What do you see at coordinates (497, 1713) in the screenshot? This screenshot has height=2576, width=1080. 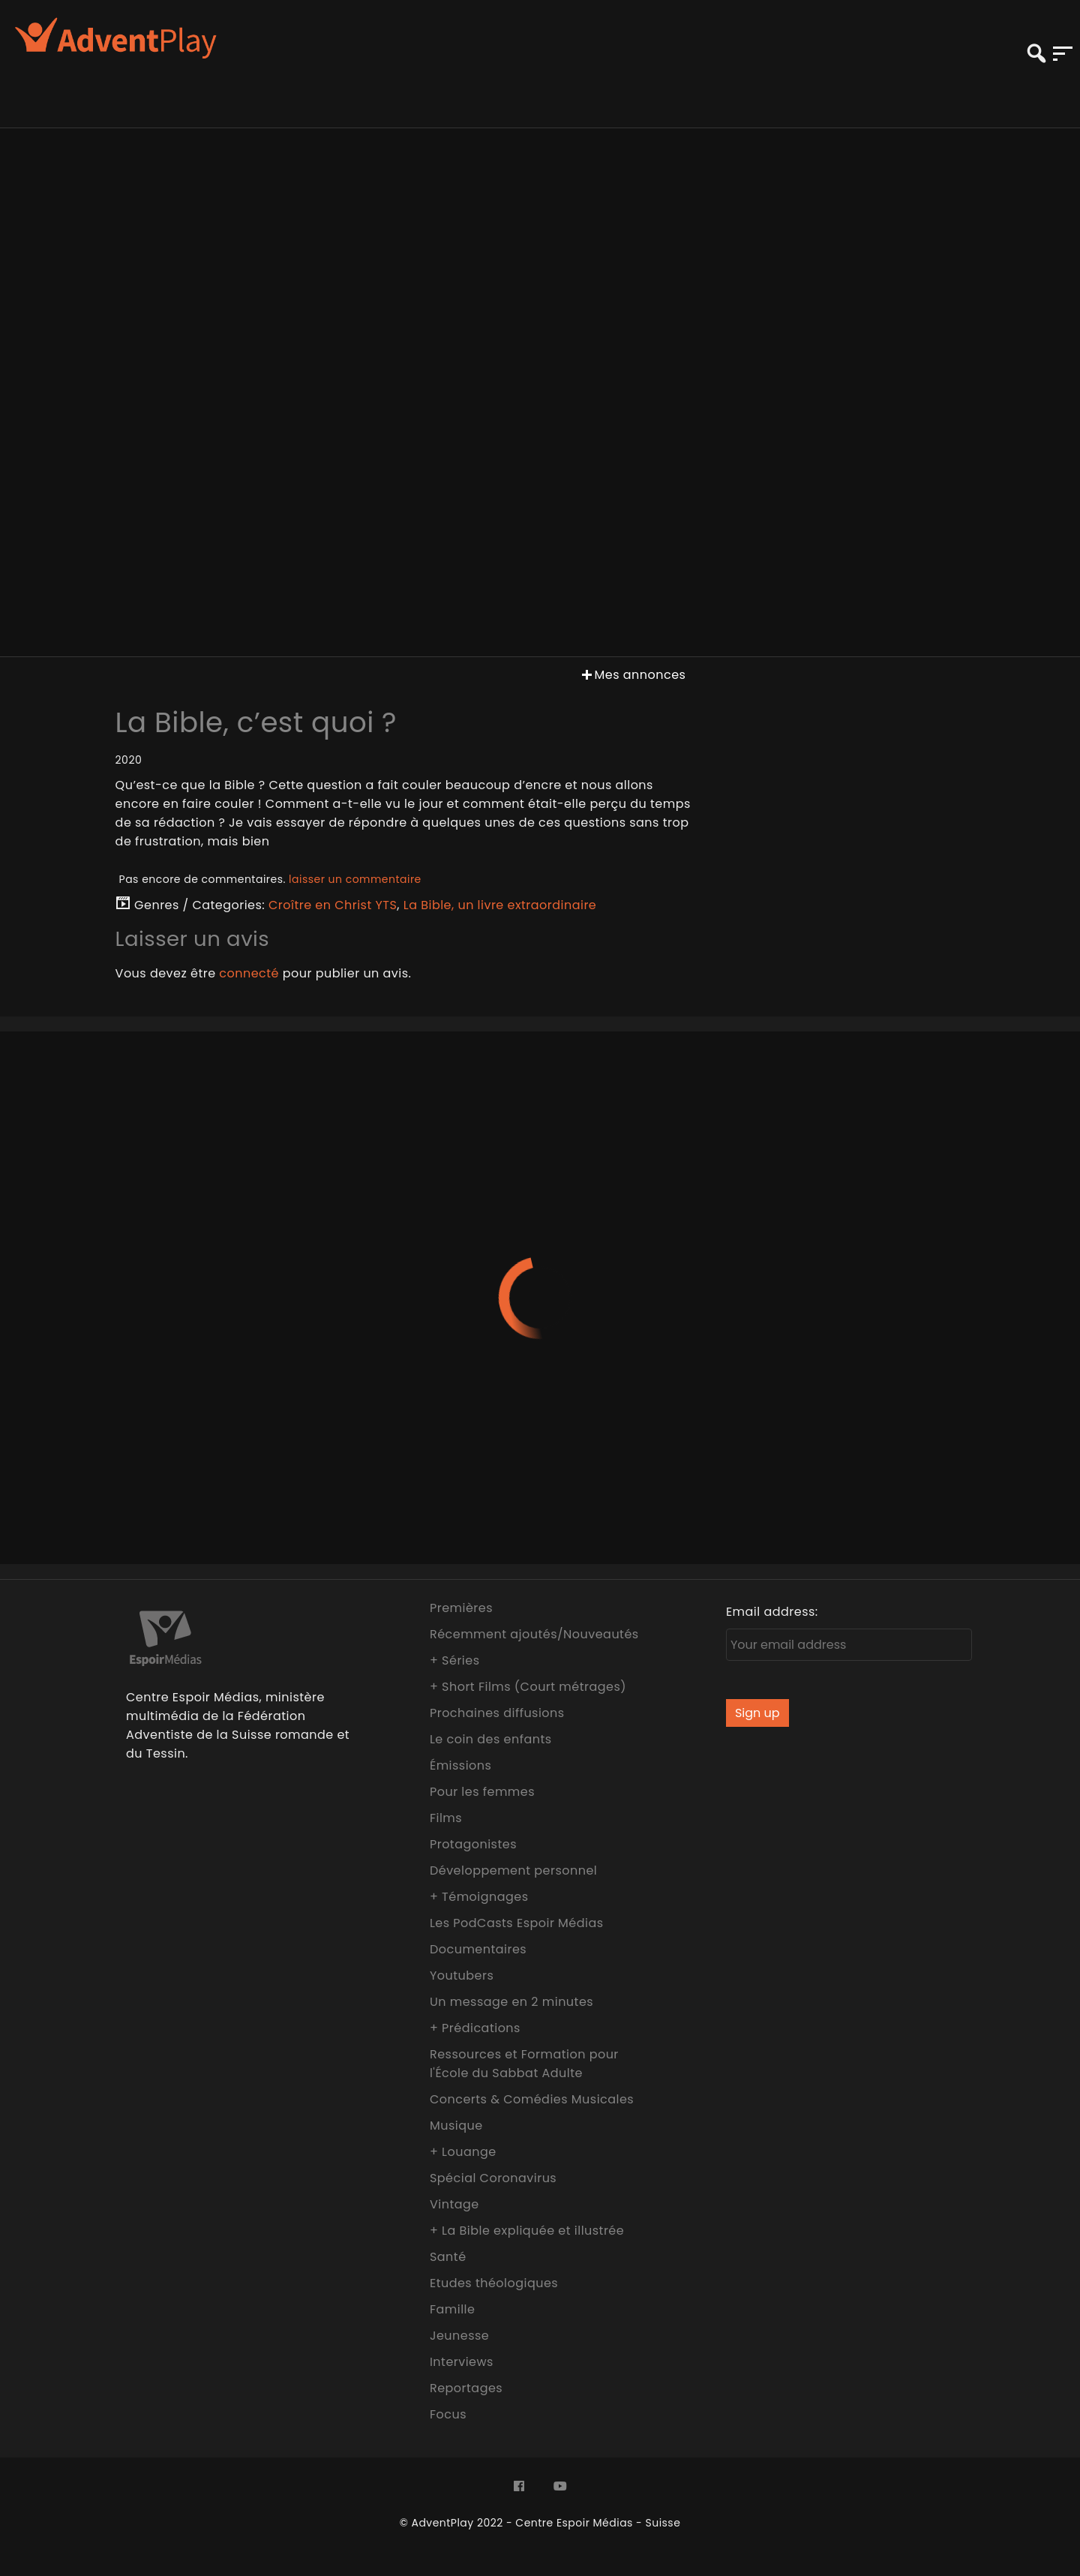 I see `Prochaines diffusions` at bounding box center [497, 1713].